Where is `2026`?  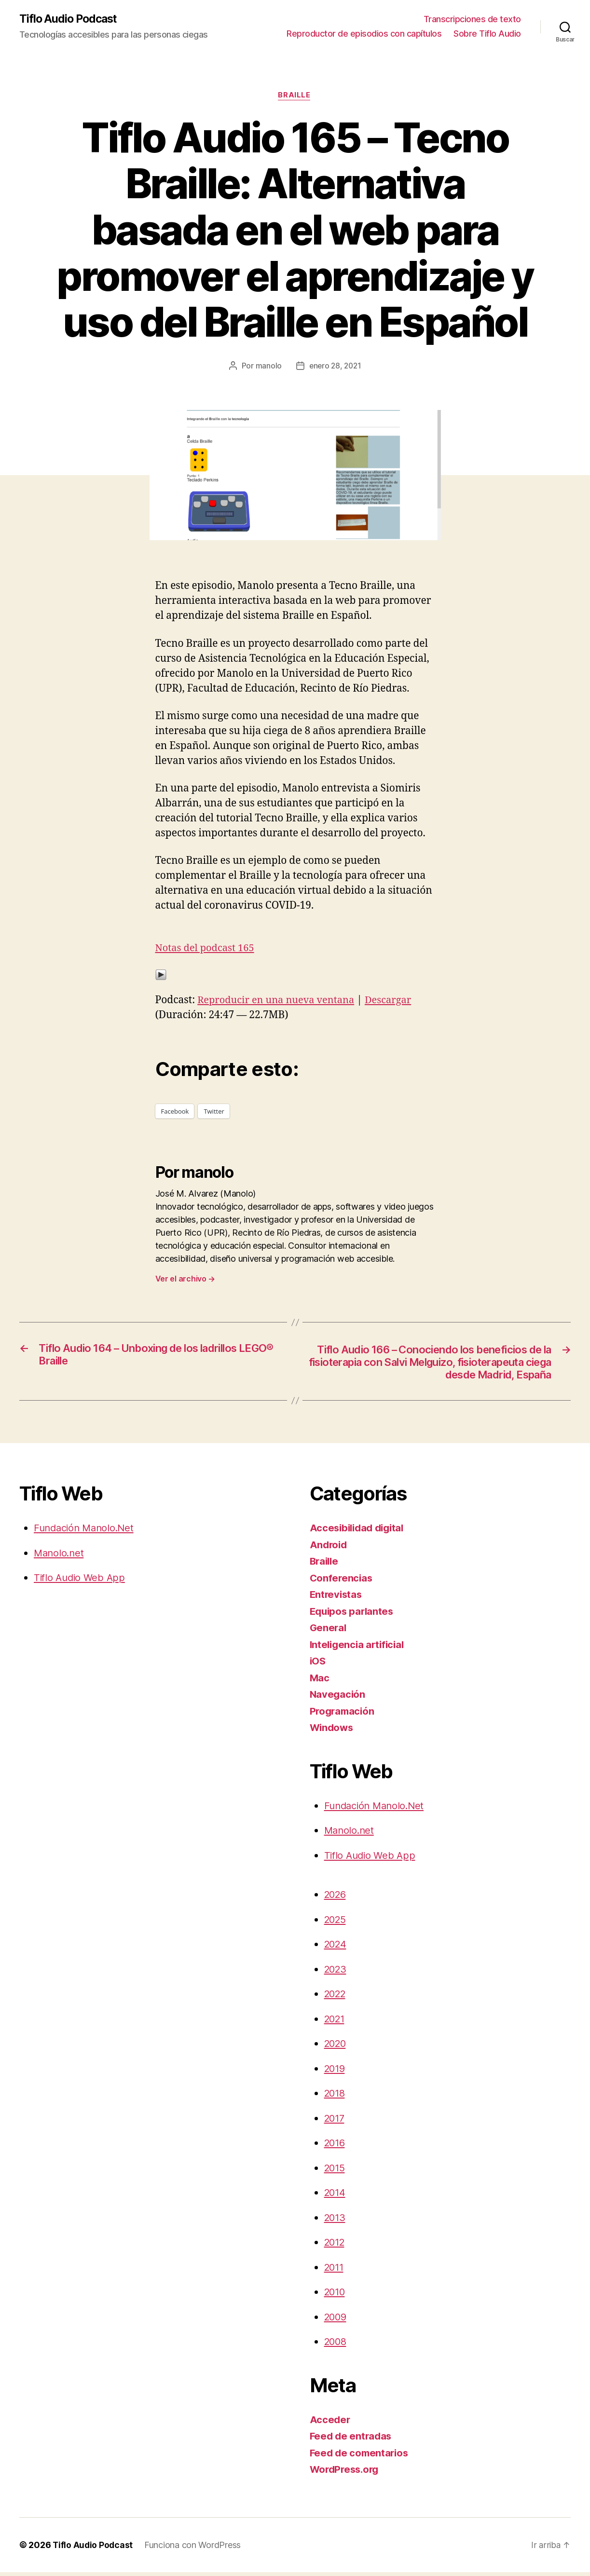 2026 is located at coordinates (336, 1899).